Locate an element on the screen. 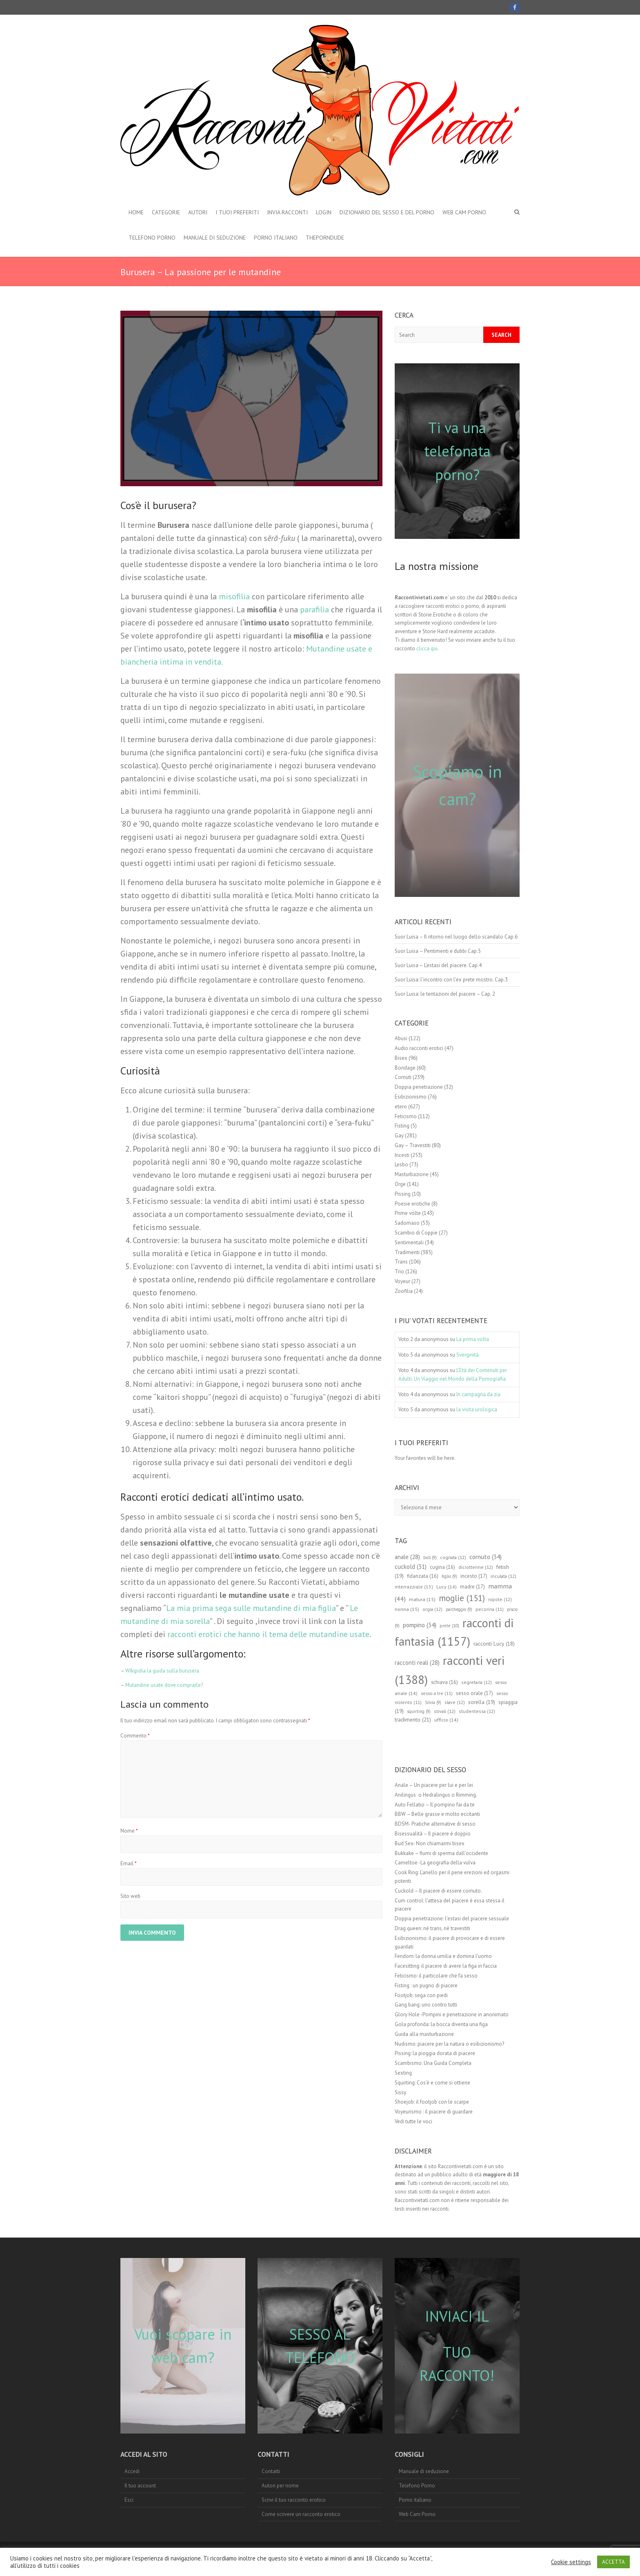  BBW – Belle grasse e molto eccitanti is located at coordinates (437, 1814).